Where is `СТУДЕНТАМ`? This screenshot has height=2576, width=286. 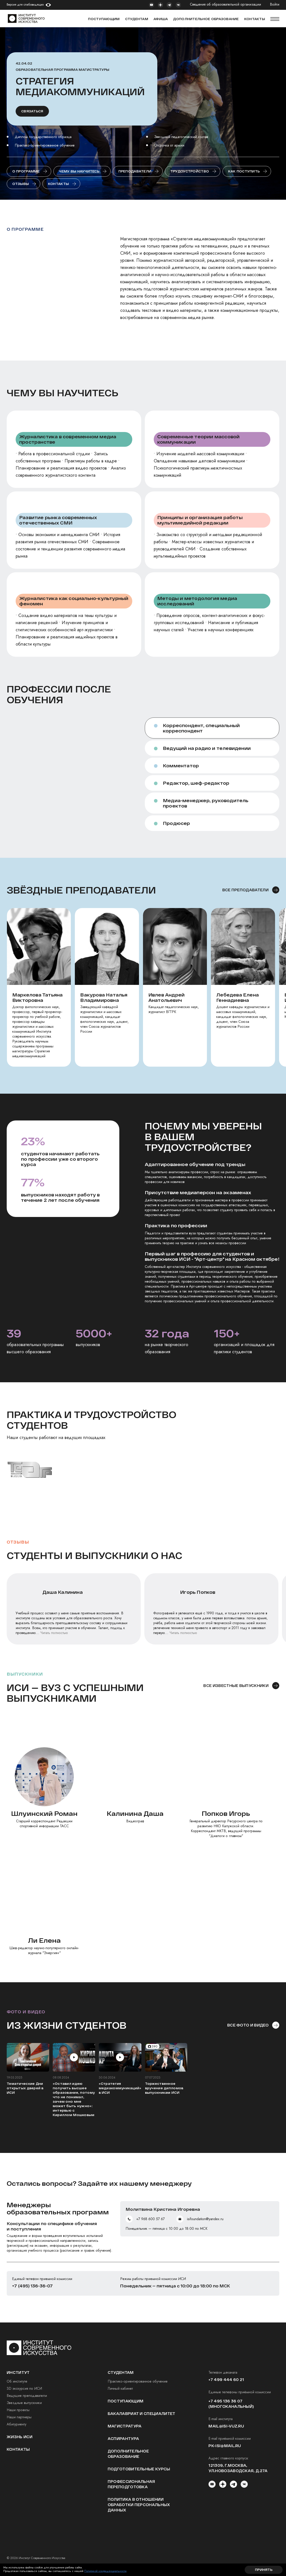 СТУДЕНТАМ is located at coordinates (136, 19).